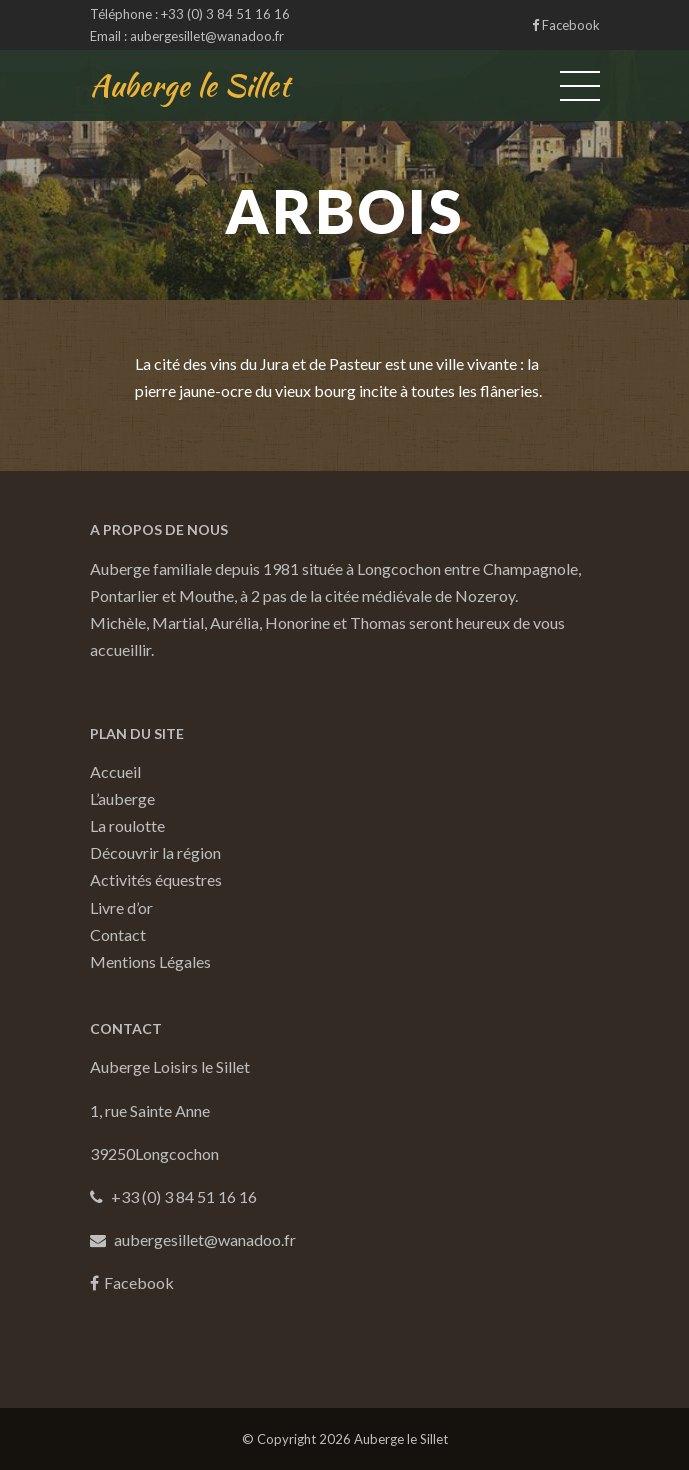 The width and height of the screenshot is (689, 1470). I want to click on Découvrir la région, so click(155, 852).